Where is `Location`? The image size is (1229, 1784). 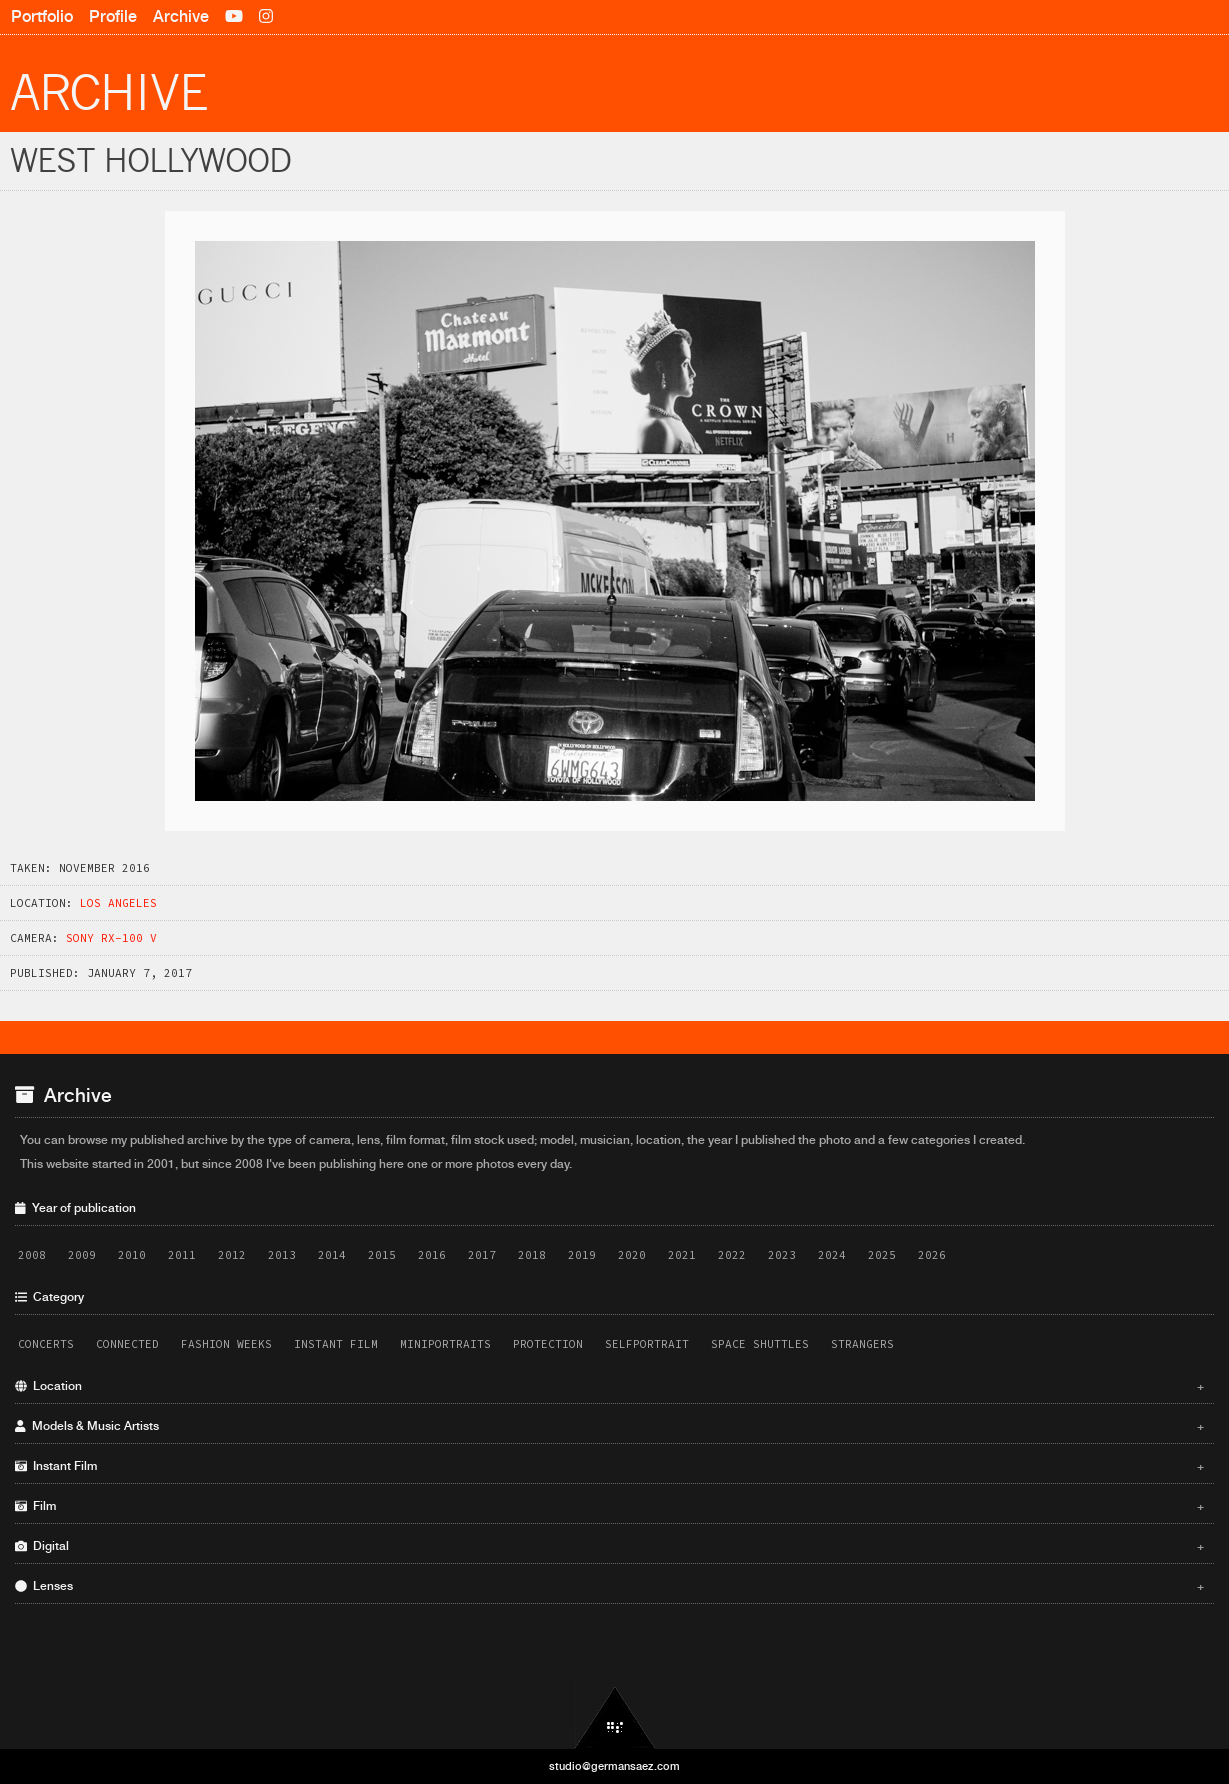
Location is located at coordinates (609, 1386).